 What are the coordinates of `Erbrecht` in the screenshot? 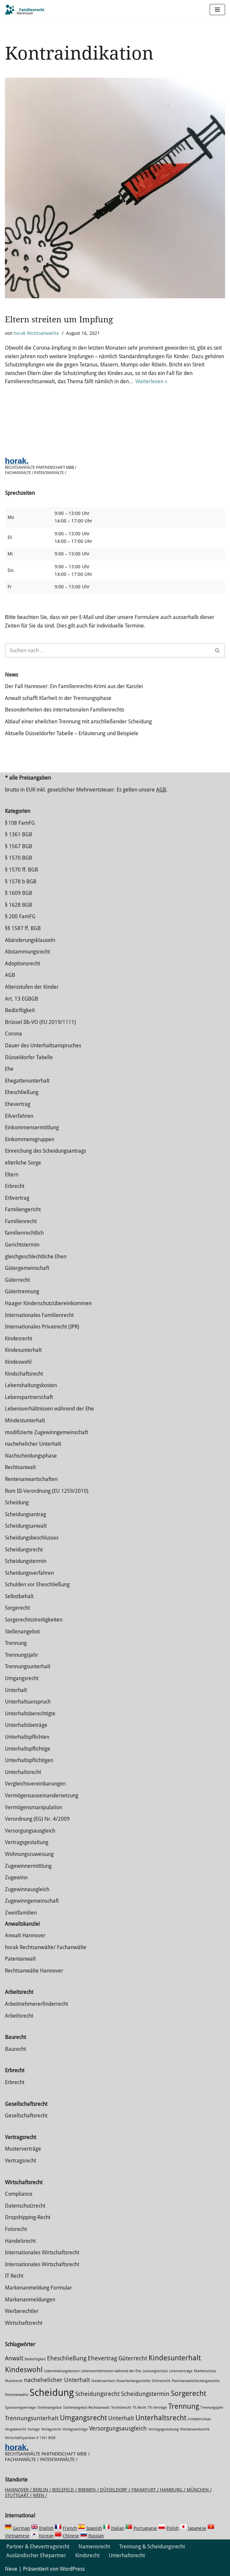 It's located at (14, 1186).